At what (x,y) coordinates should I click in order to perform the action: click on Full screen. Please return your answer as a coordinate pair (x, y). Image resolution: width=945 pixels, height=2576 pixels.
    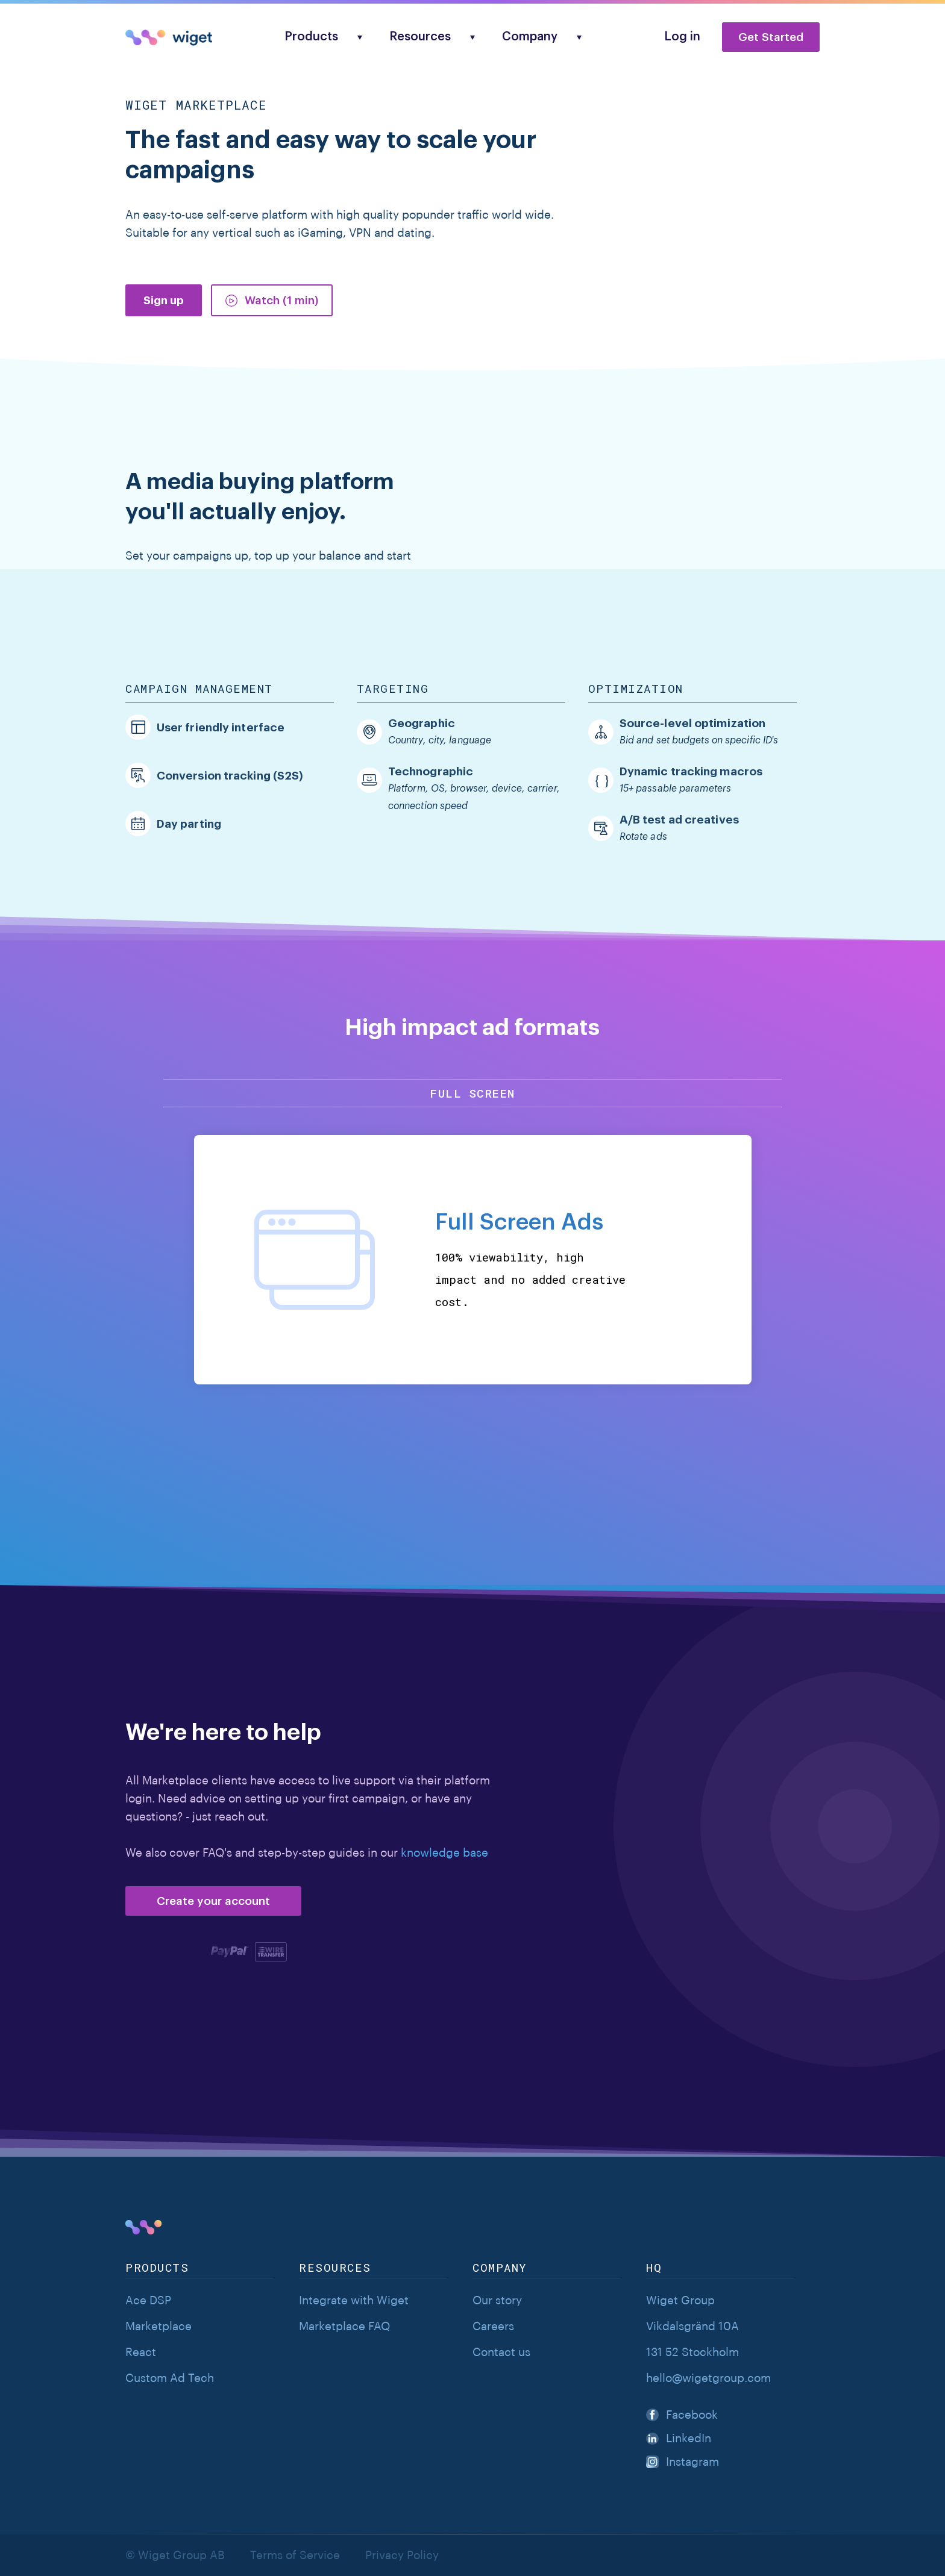
    Looking at the image, I should click on (472, 1093).